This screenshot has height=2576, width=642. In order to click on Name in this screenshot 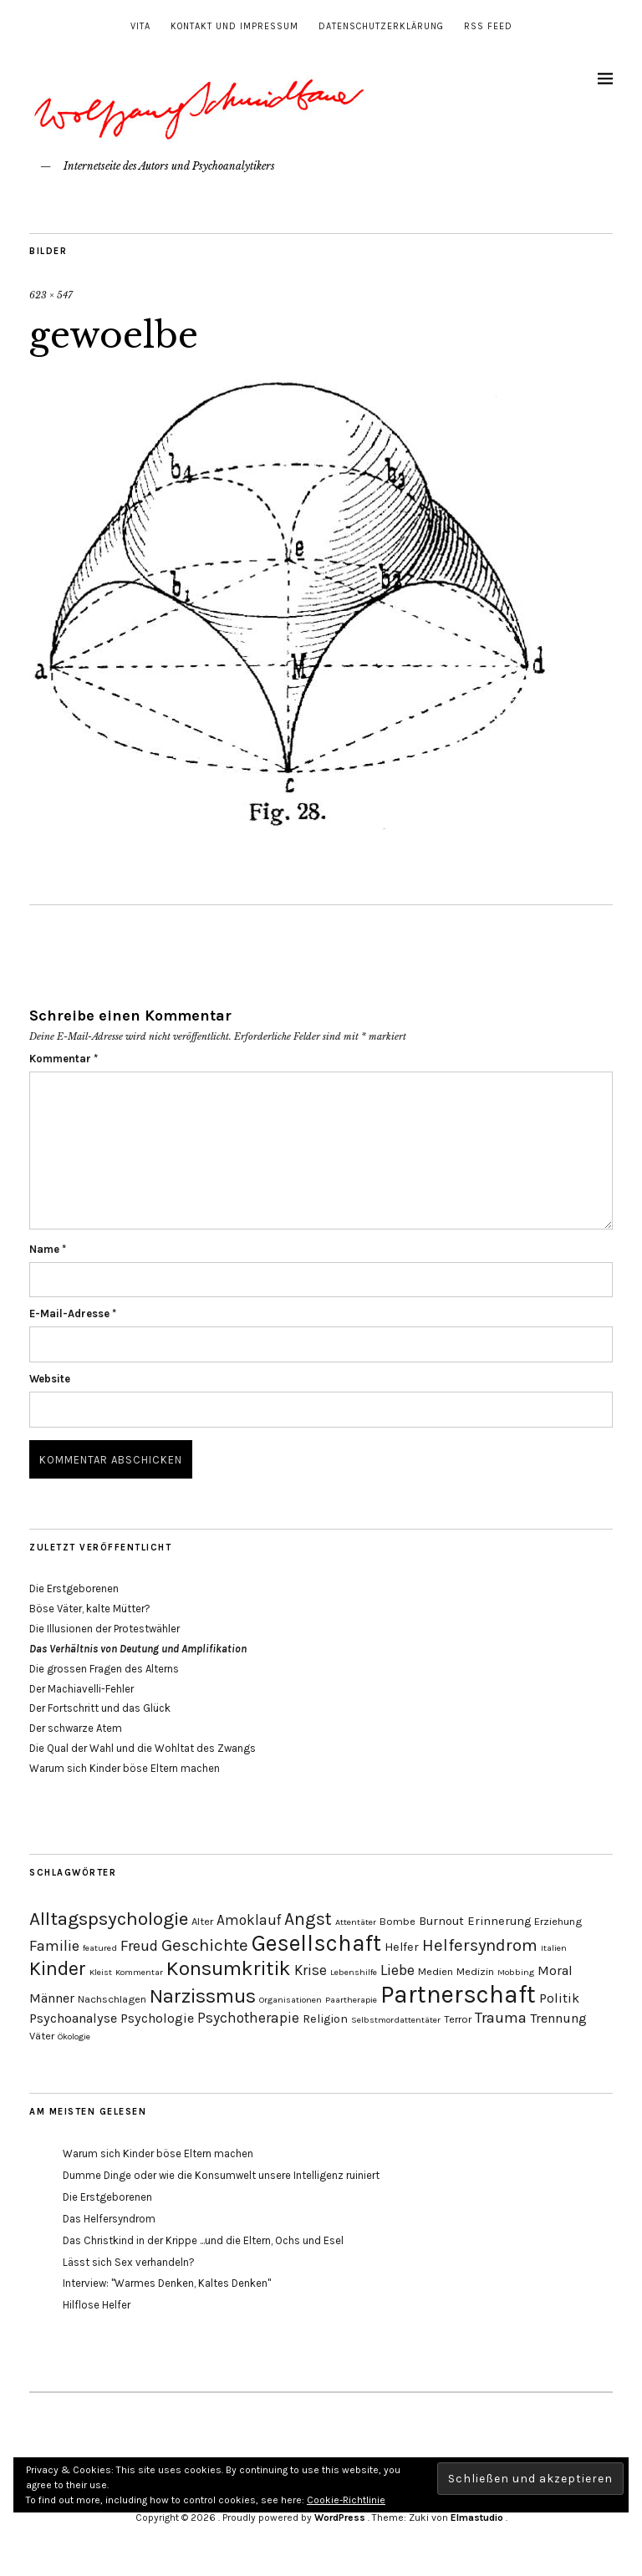, I will do `click(47, 1249)`.